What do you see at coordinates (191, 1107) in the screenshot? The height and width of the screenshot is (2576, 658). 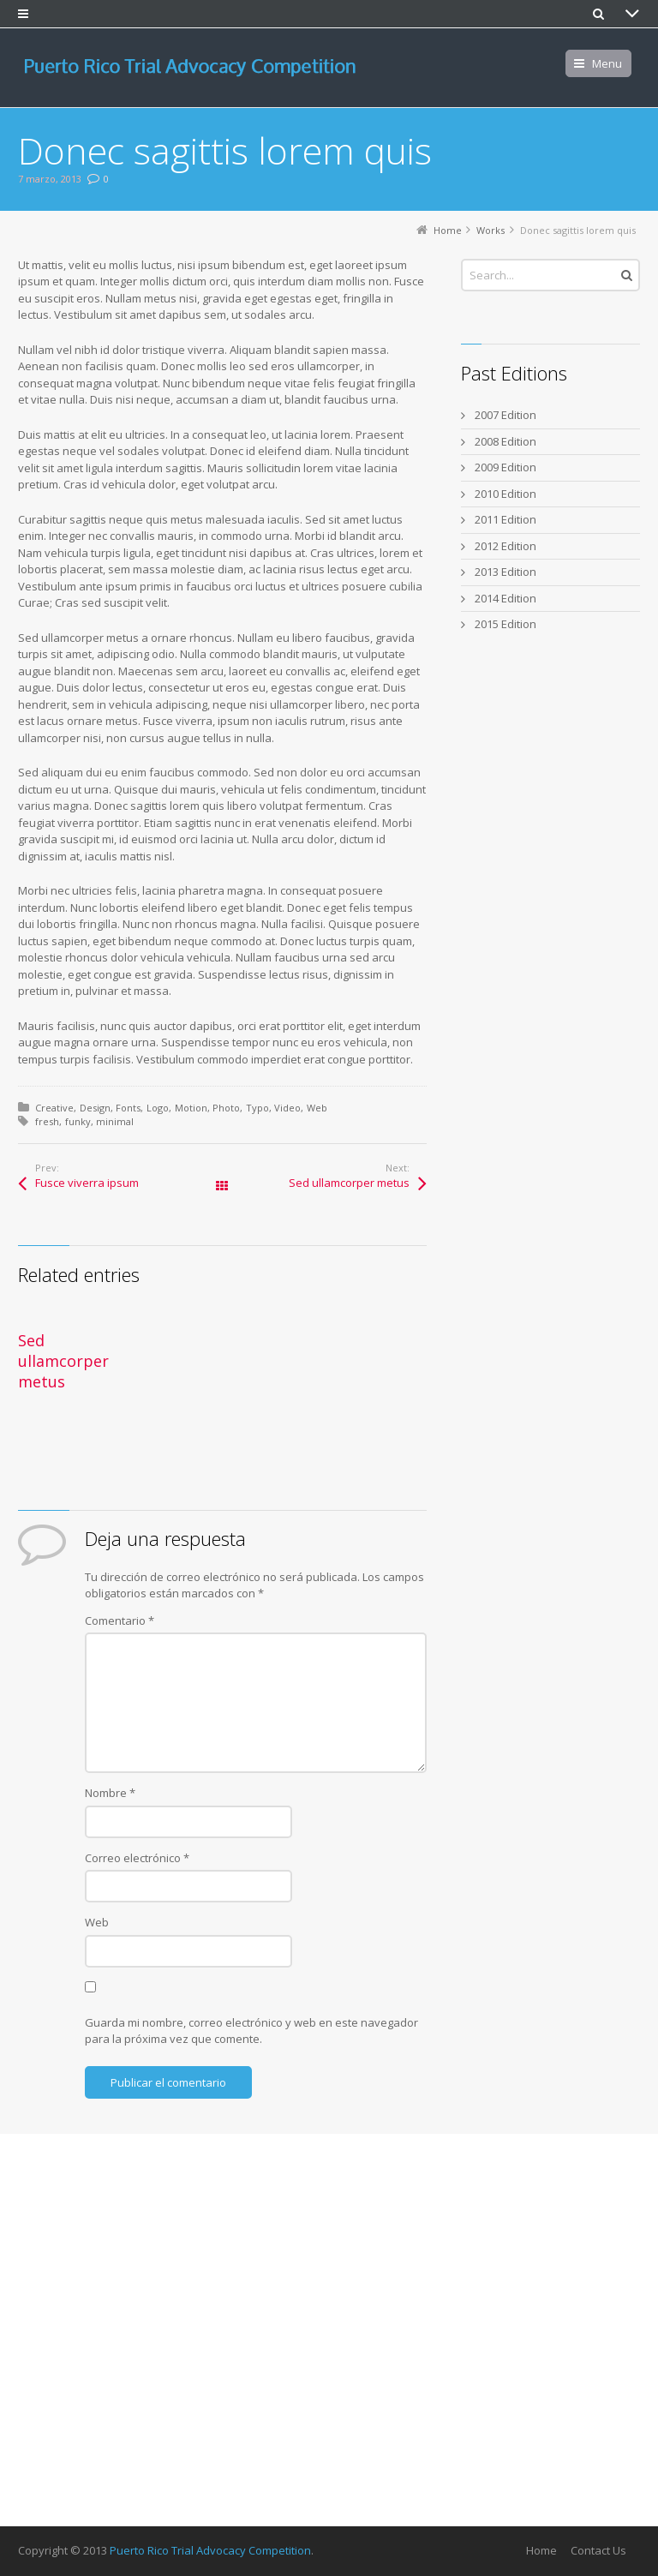 I see `Motion` at bounding box center [191, 1107].